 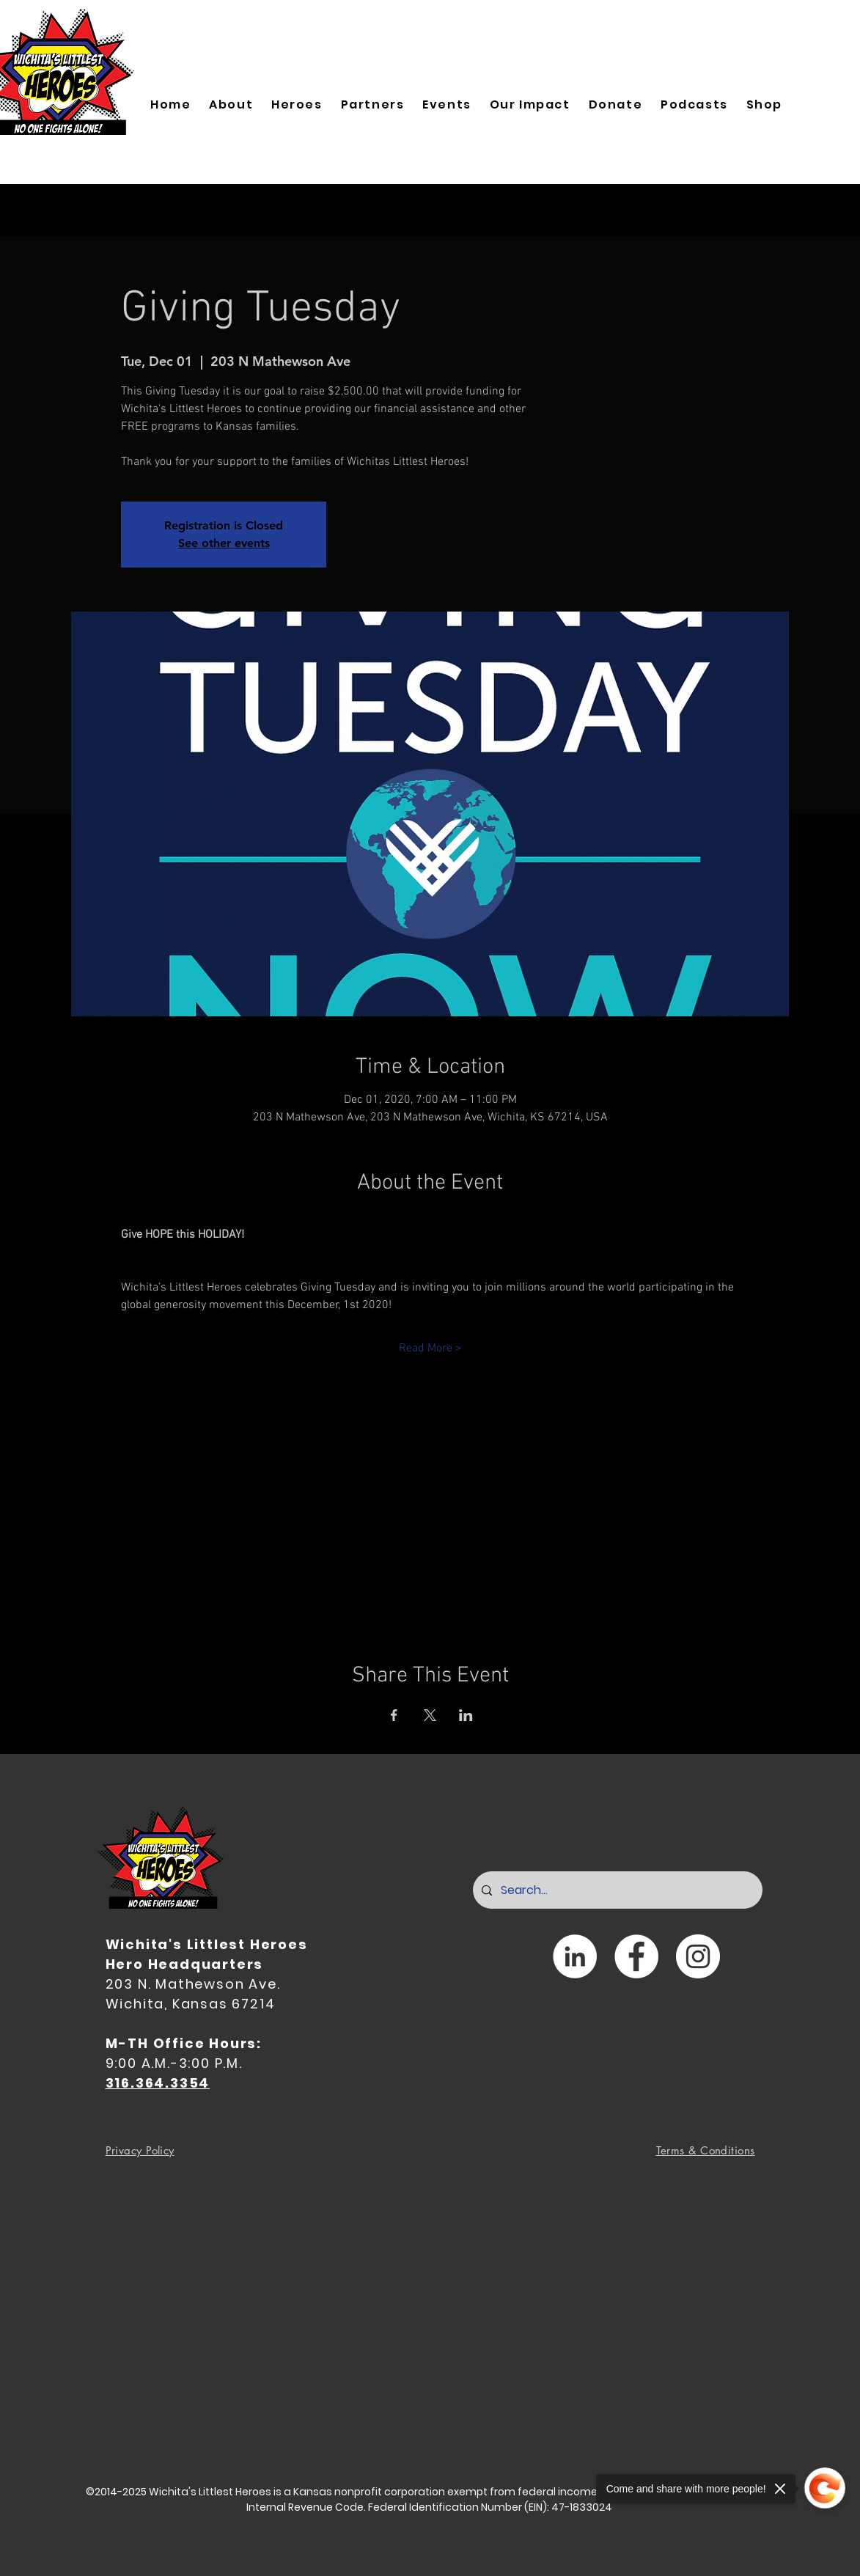 I want to click on Read More >, so click(x=430, y=1348).